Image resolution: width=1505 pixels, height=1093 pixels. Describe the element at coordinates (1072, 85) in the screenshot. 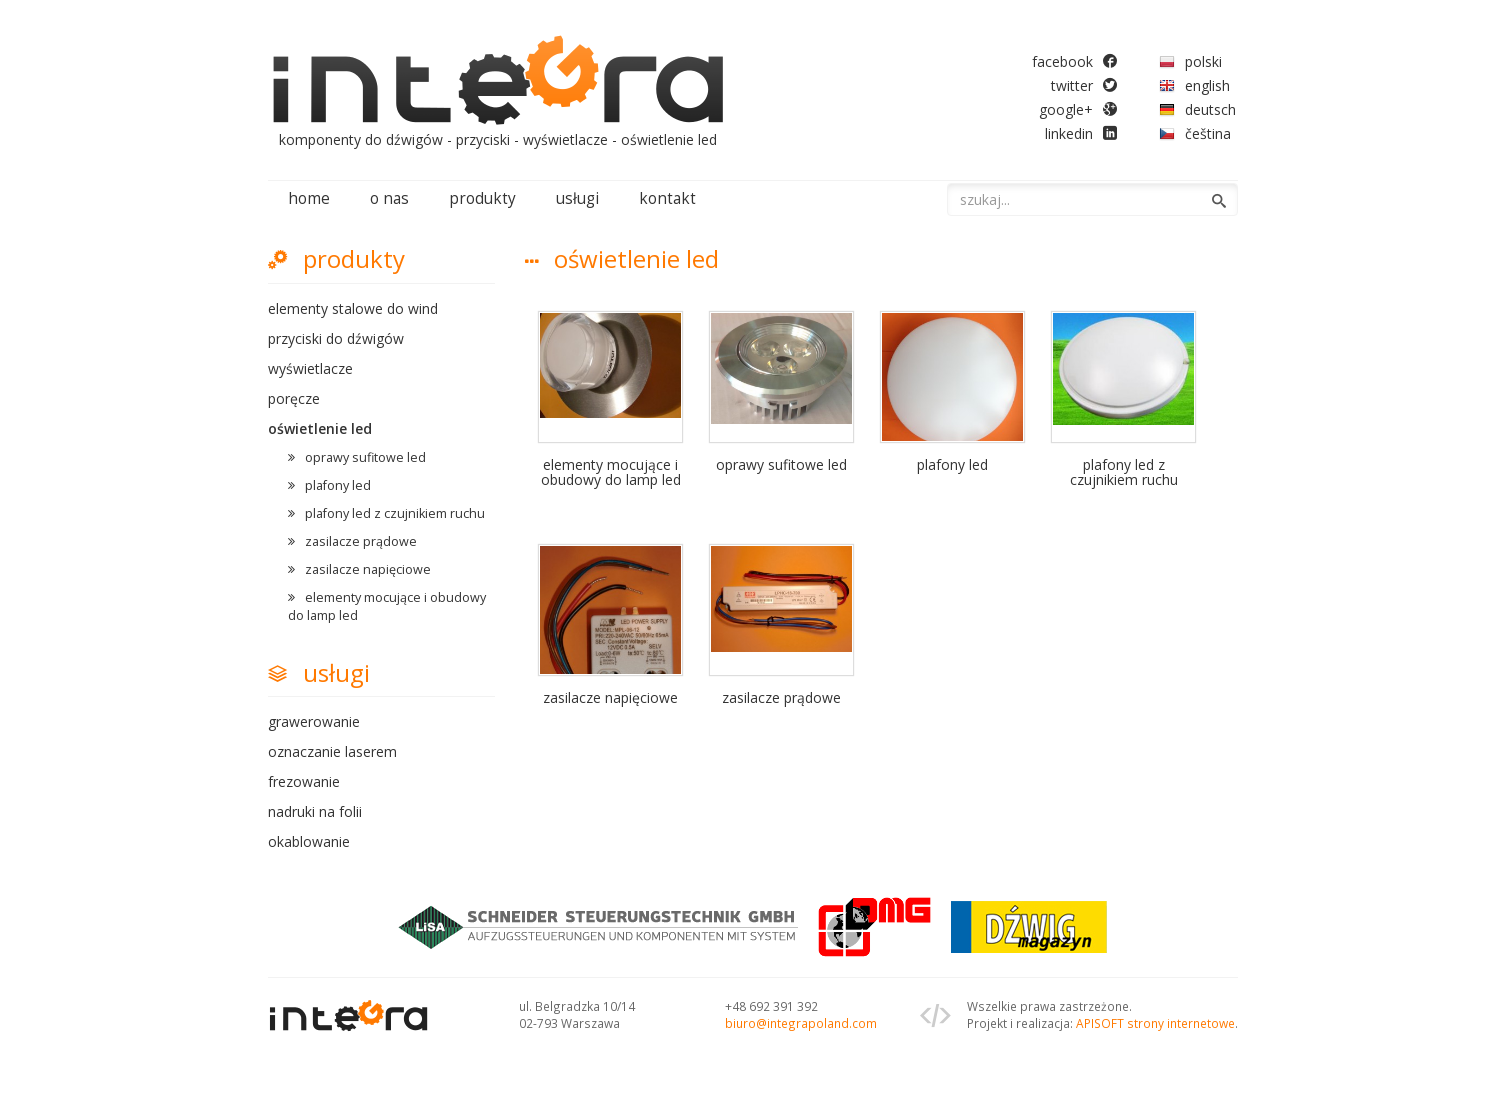

I see `twitter` at that location.